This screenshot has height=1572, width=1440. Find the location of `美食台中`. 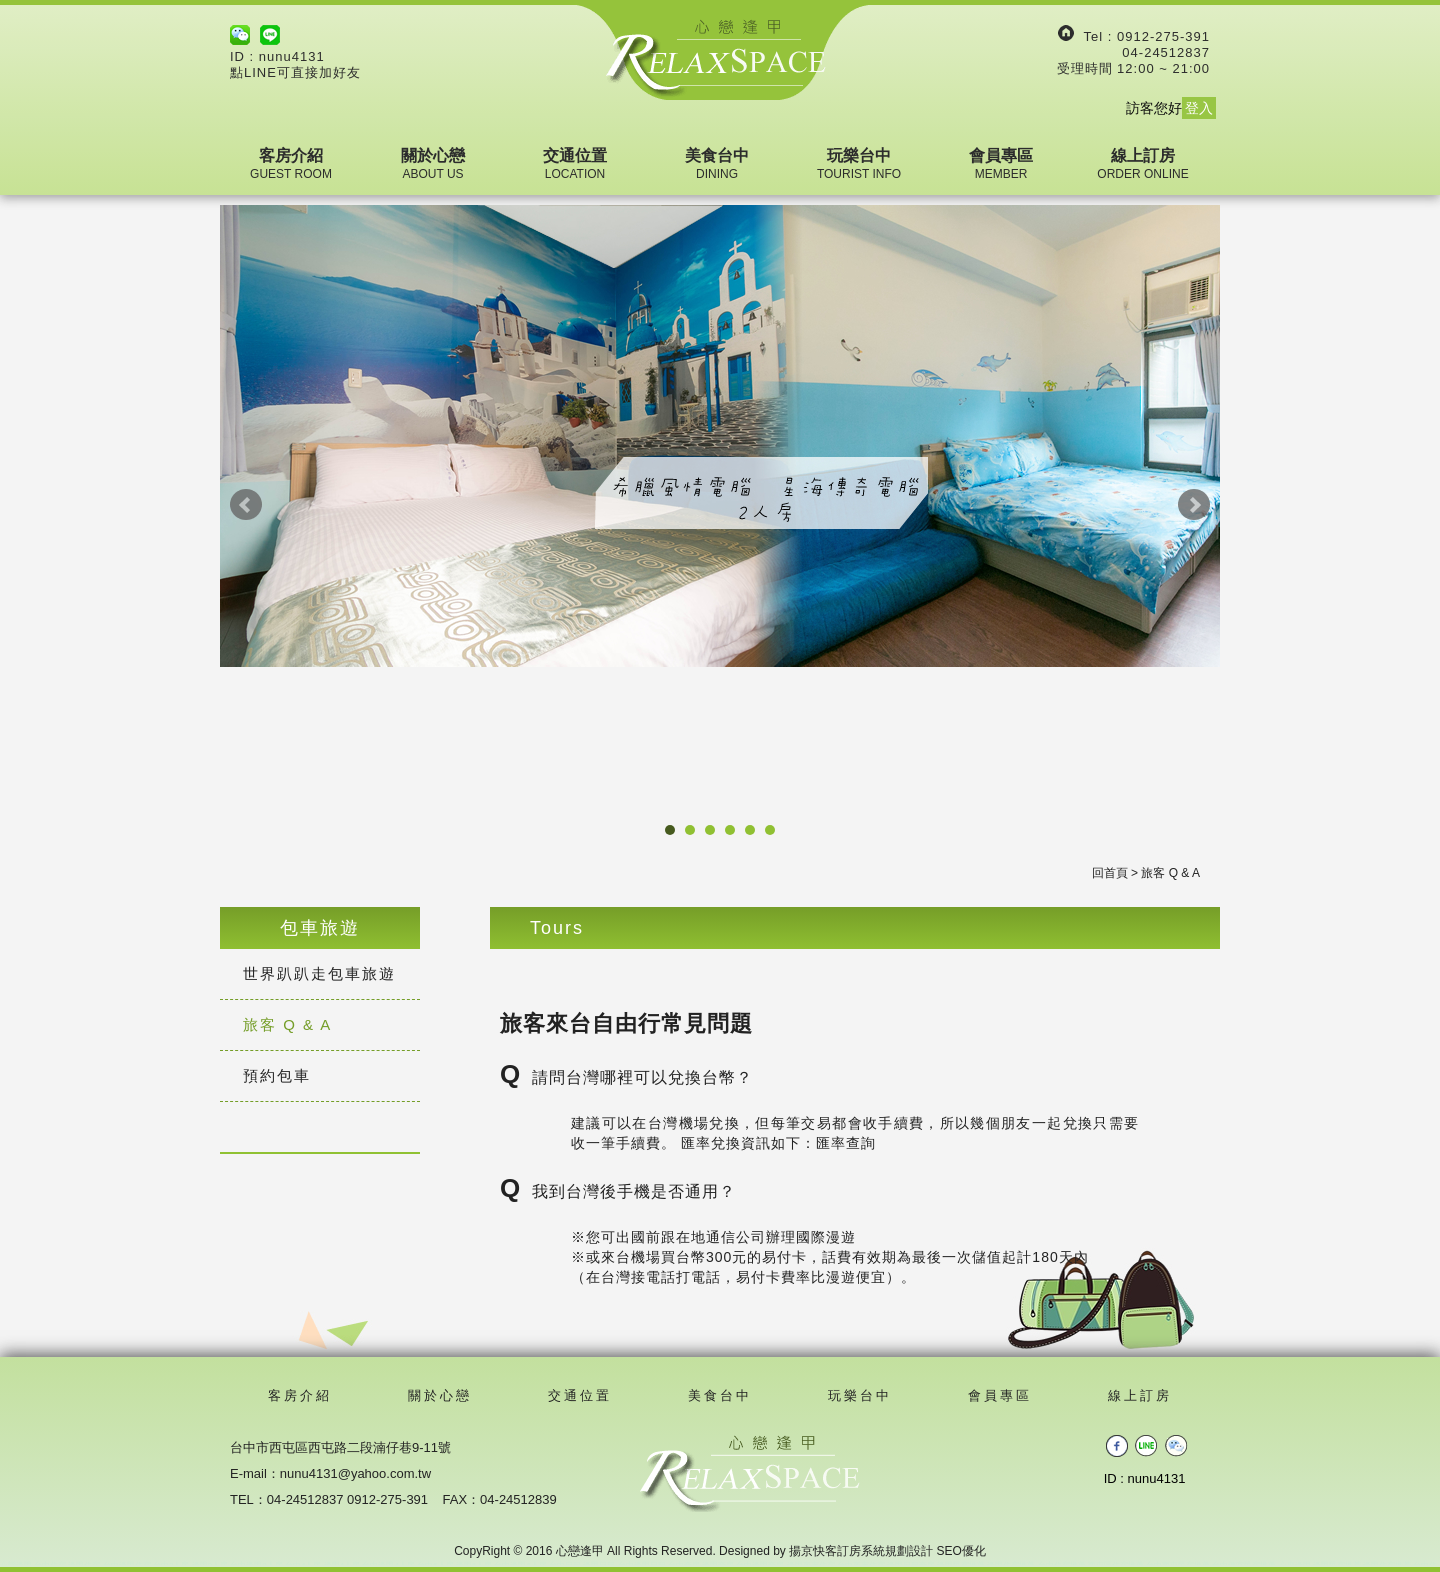

美食台中 is located at coordinates (717, 164).